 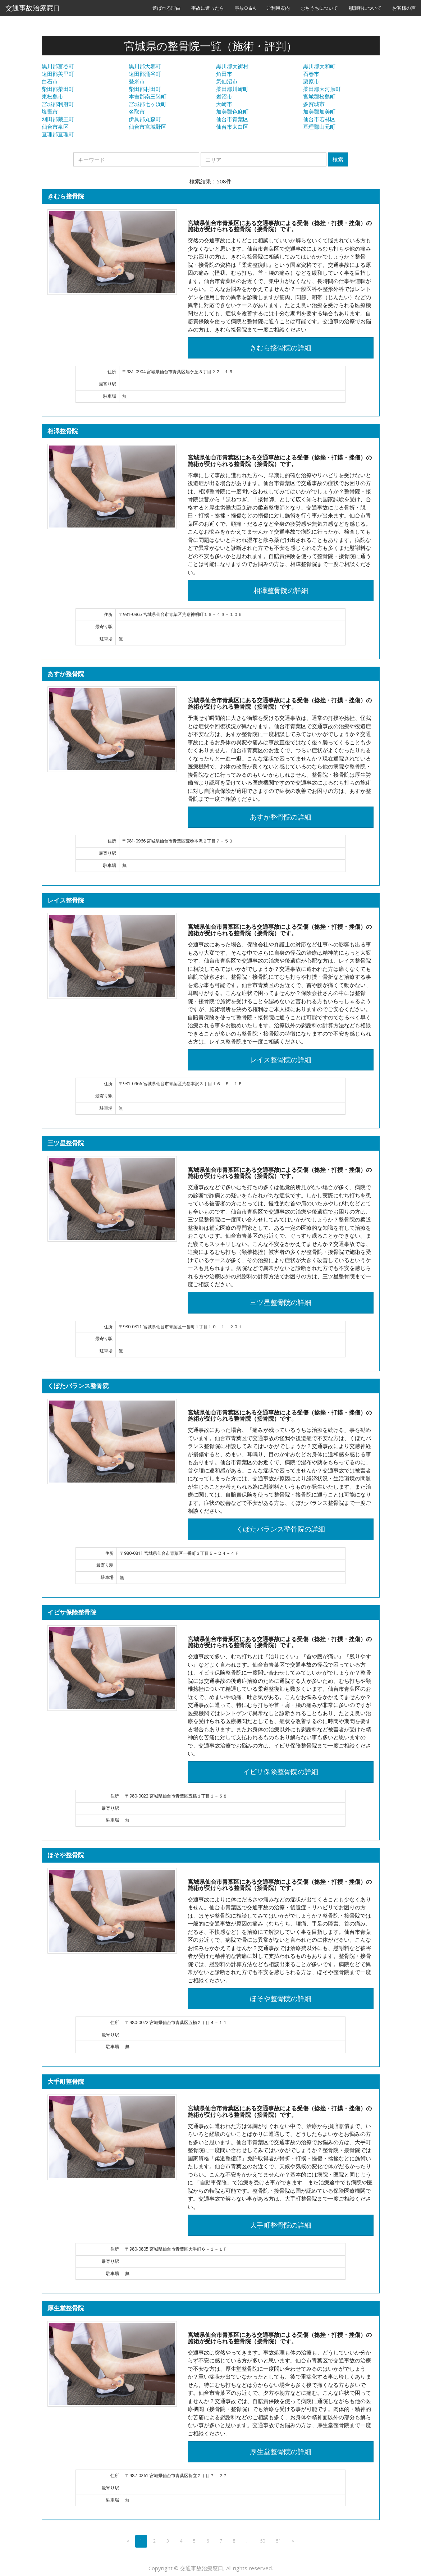 I want to click on 加美郡色麻町, so click(x=232, y=111).